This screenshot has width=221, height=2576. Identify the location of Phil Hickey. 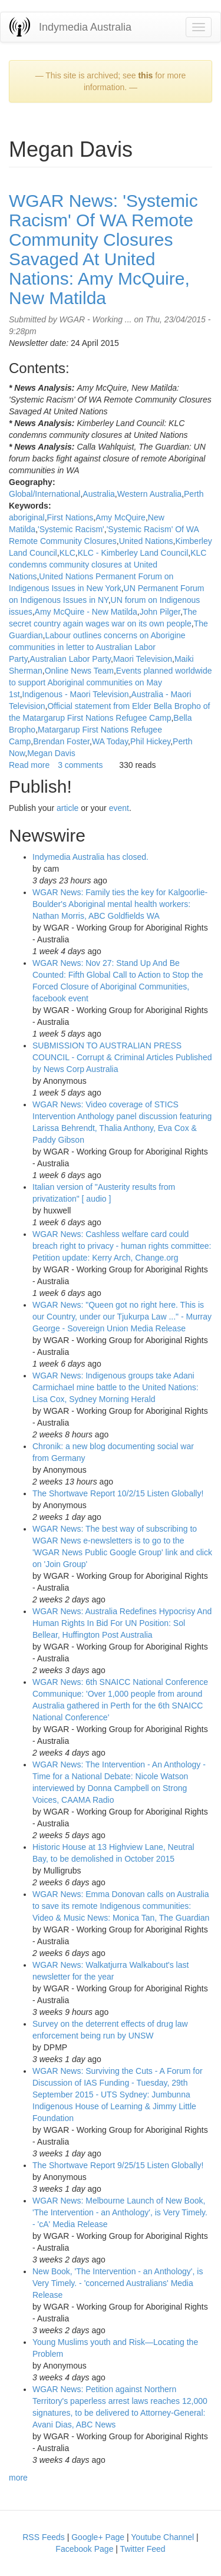
(150, 741).